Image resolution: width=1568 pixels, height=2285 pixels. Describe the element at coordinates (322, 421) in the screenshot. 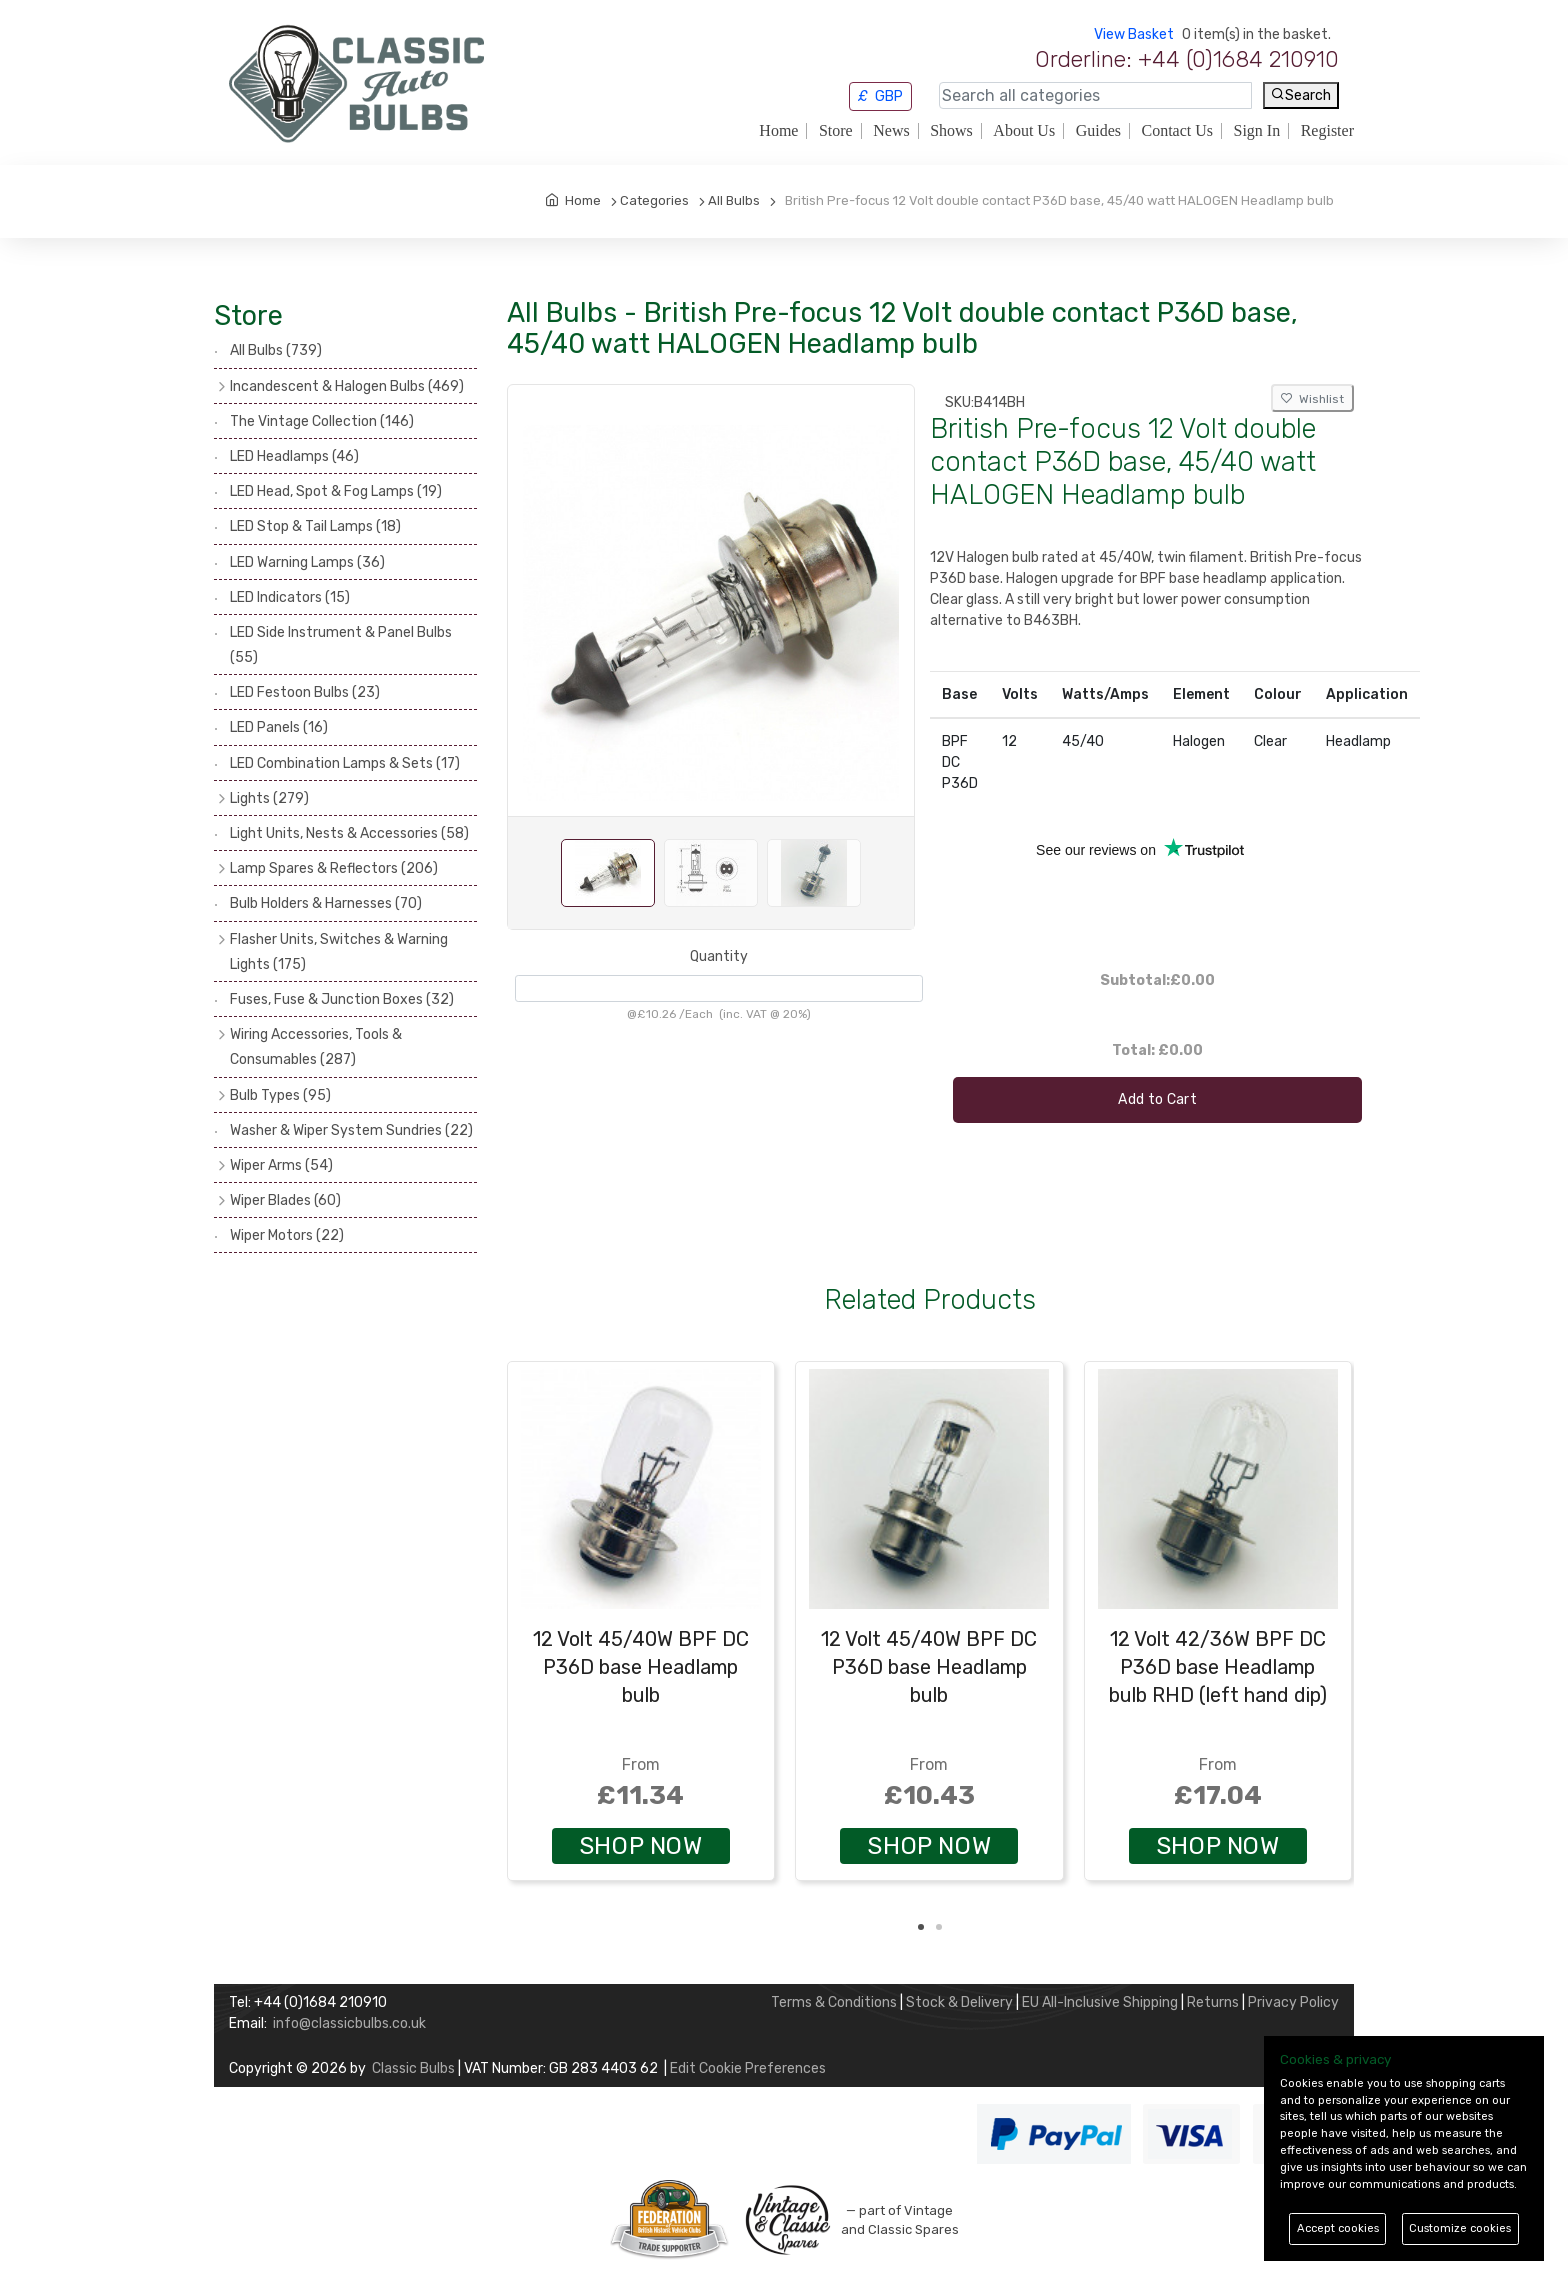

I see `The Vintage Collection` at that location.